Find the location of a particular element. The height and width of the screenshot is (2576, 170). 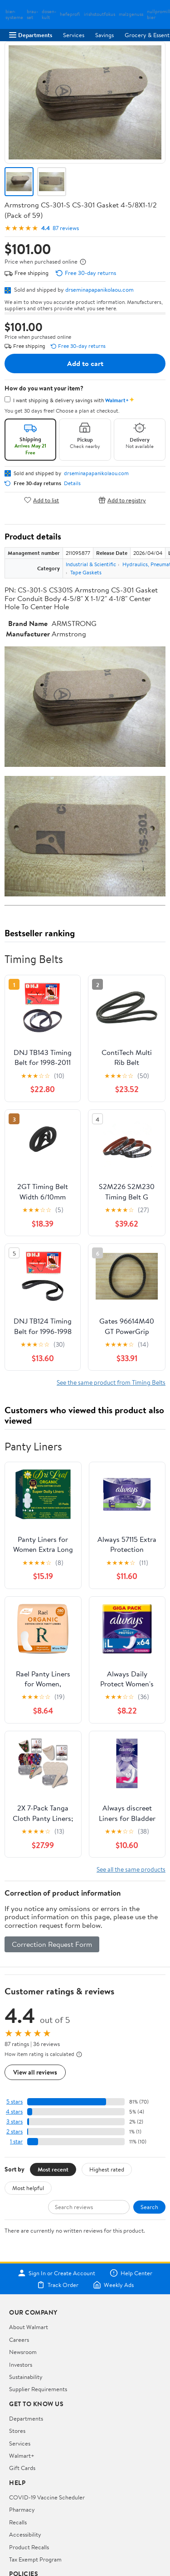

Correction Request Form is located at coordinates (52, 1944).